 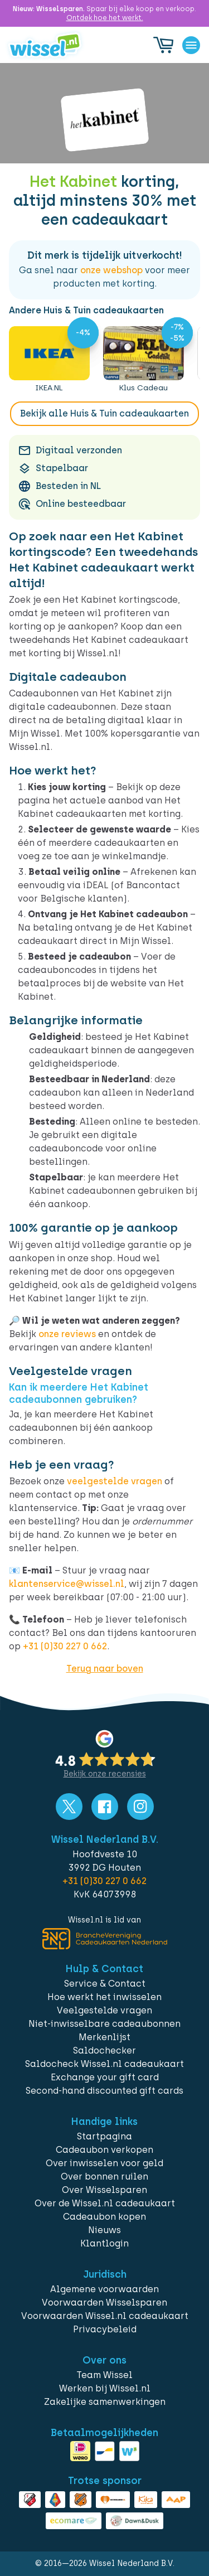 What do you see at coordinates (104, 2037) in the screenshot?
I see `Merkenlijst` at bounding box center [104, 2037].